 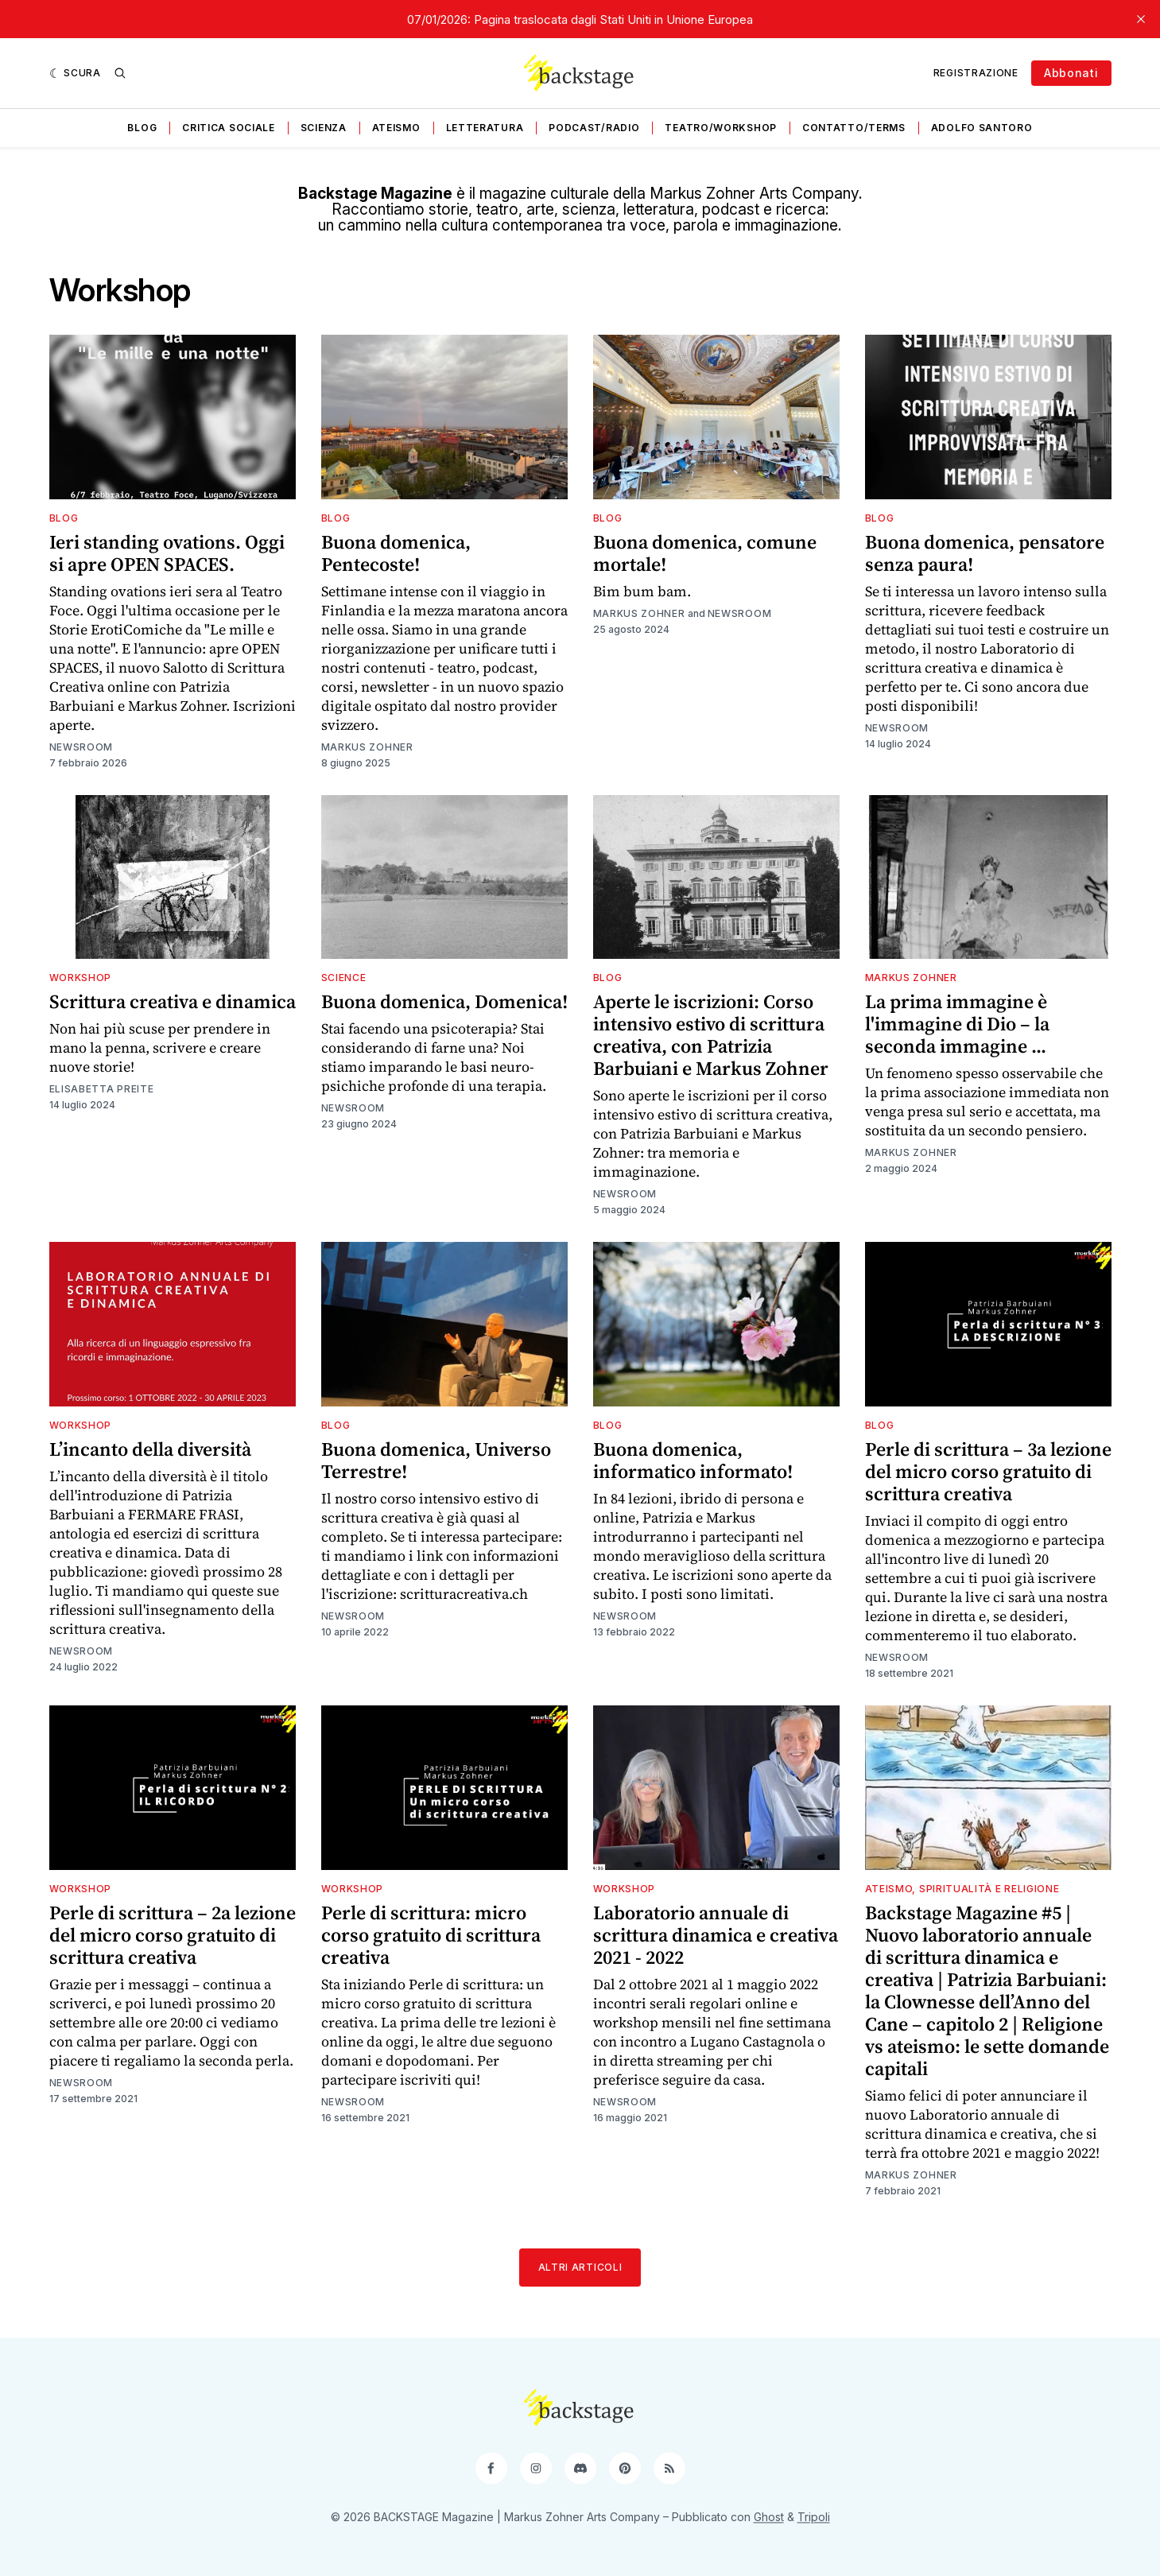 What do you see at coordinates (172, 1934) in the screenshot?
I see `Perle di scrittura – 2a lezione del micro corso gratuito di scrittura creativa` at bounding box center [172, 1934].